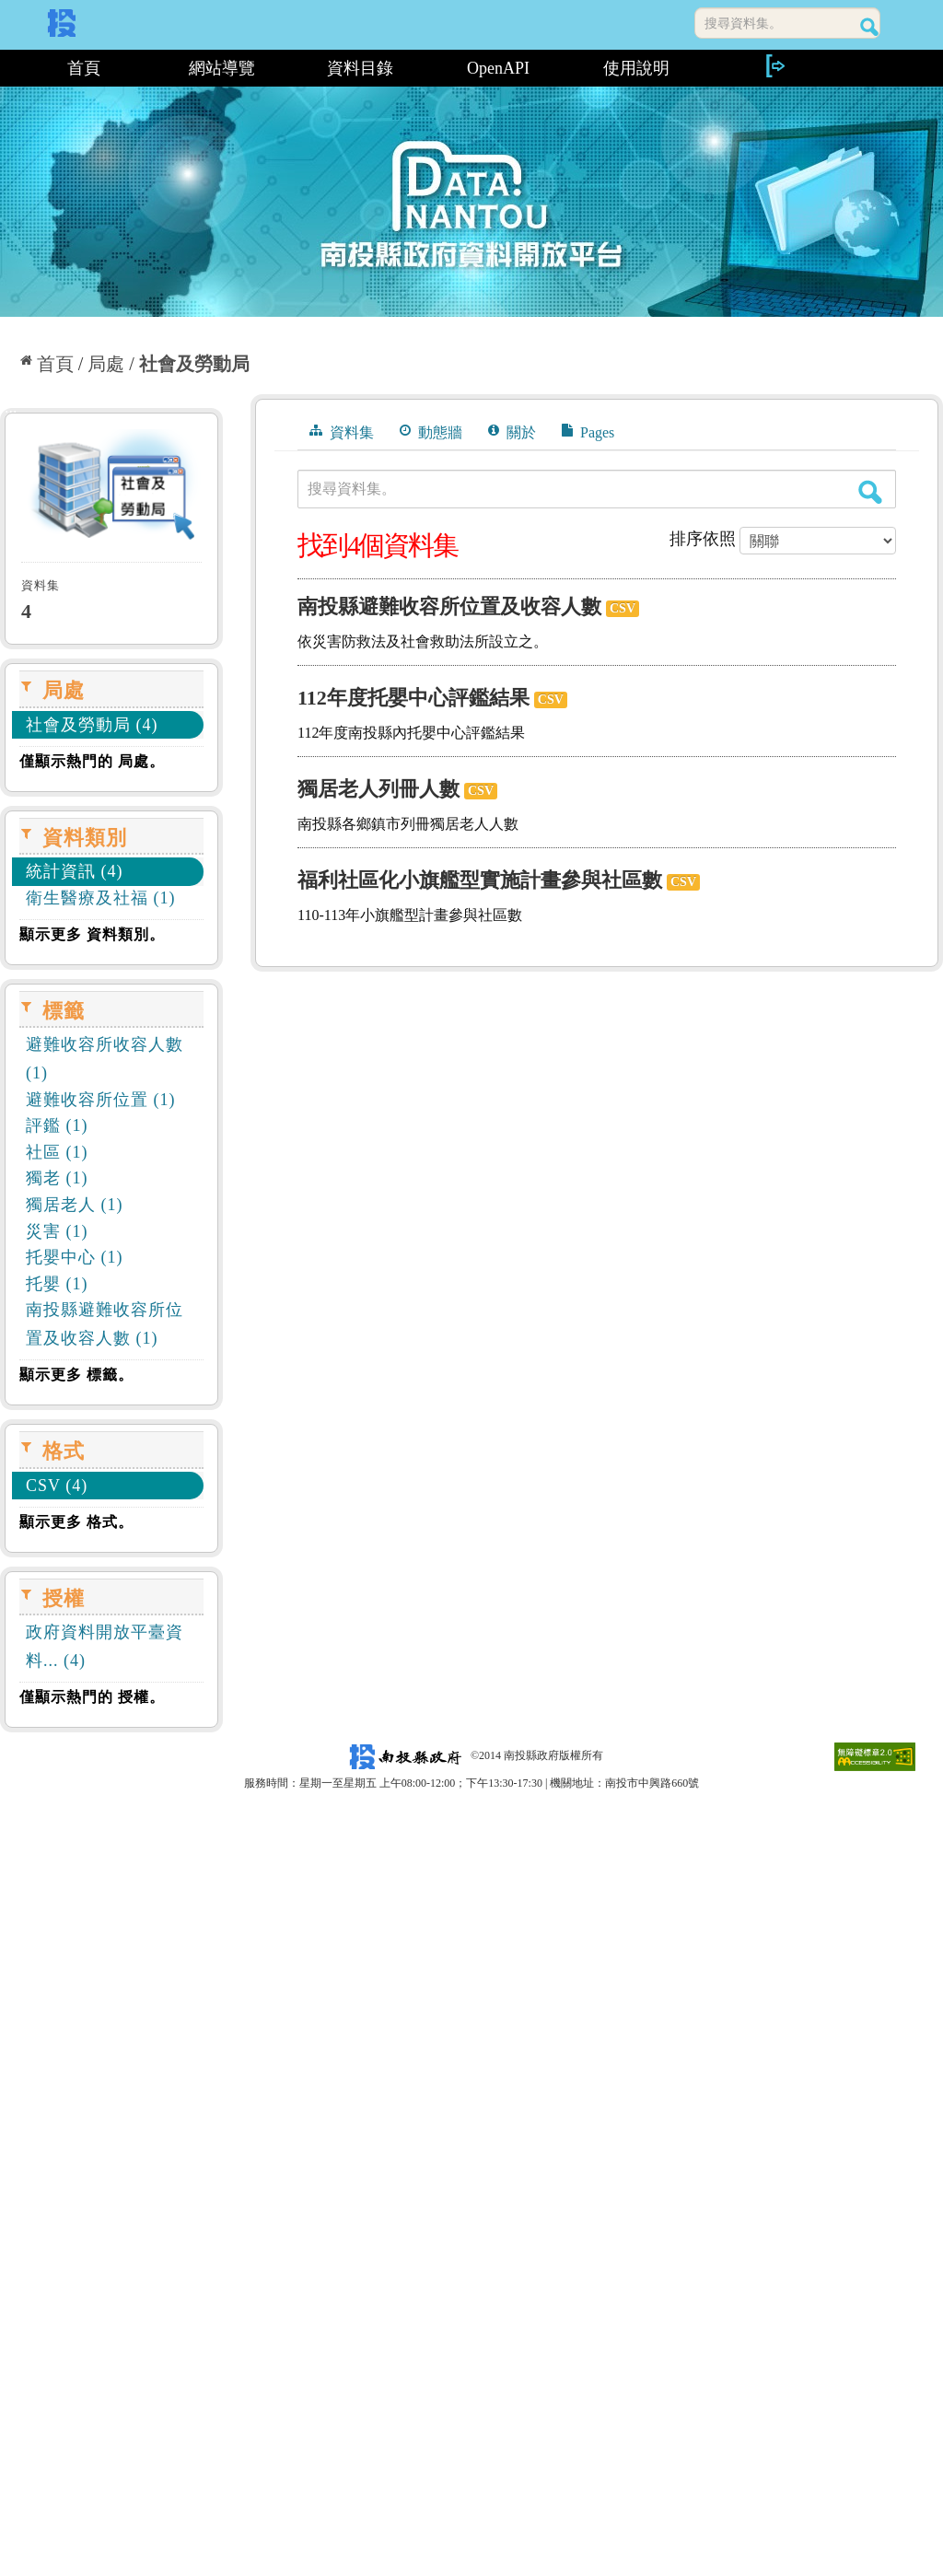 This screenshot has height=2576, width=943. Describe the element at coordinates (194, 364) in the screenshot. I see `社會及勞動局` at that location.